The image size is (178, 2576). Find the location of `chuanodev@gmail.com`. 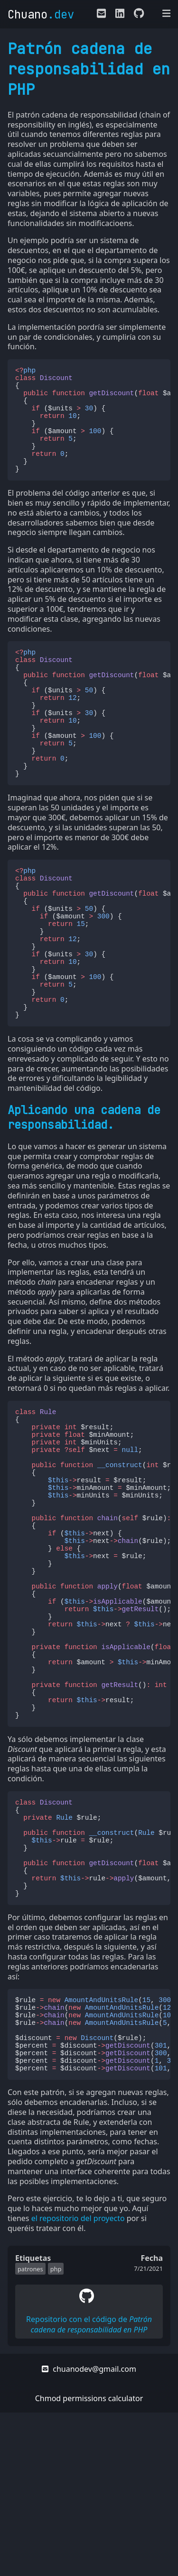

chuanodev@gmail.com is located at coordinates (89, 2532).